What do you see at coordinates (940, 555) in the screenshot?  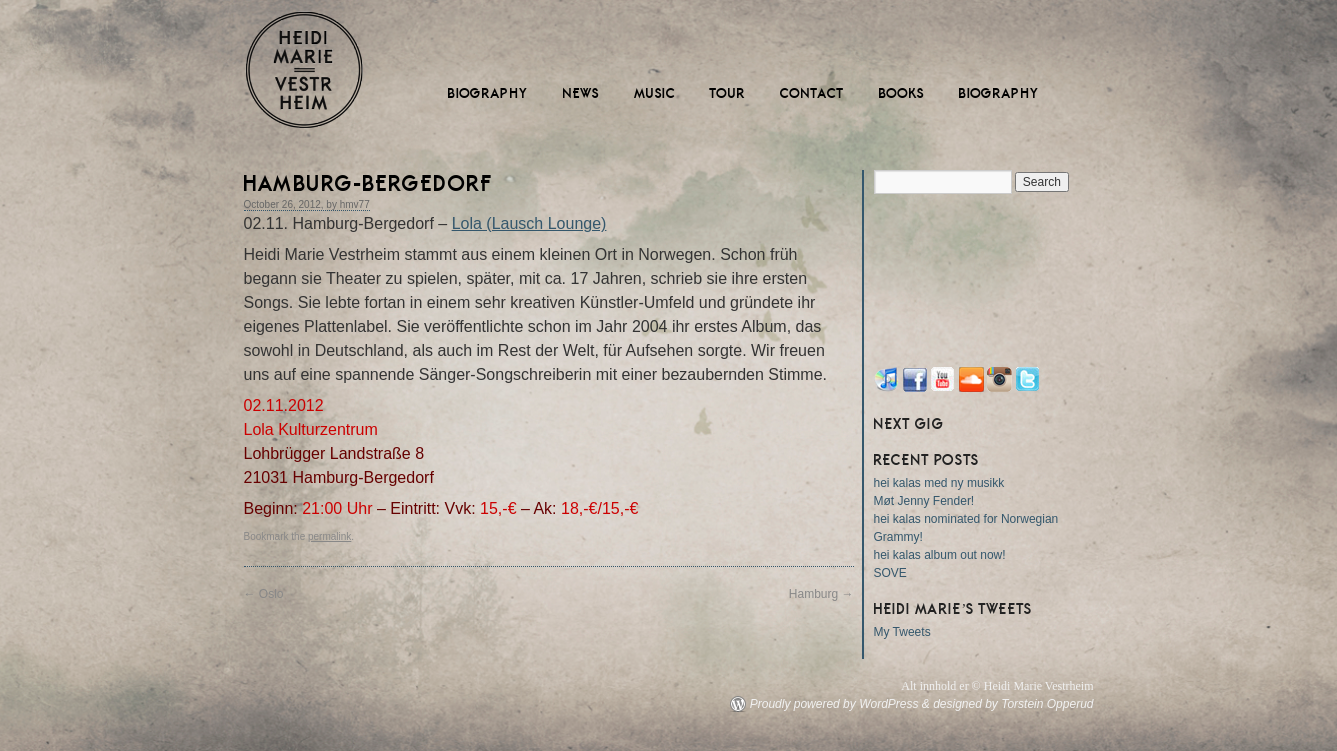 I see `hei kalas album out now!` at bounding box center [940, 555].